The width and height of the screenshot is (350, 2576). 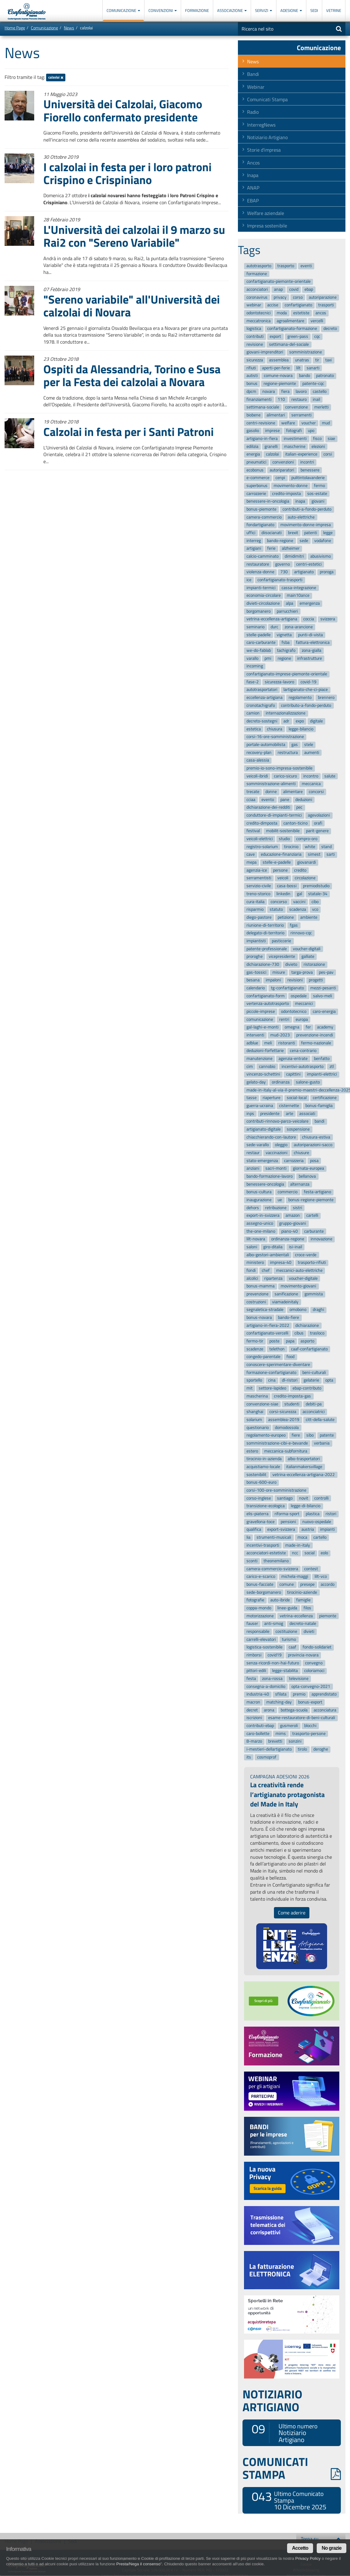 I want to click on pes-pav, so click(x=326, y=972).